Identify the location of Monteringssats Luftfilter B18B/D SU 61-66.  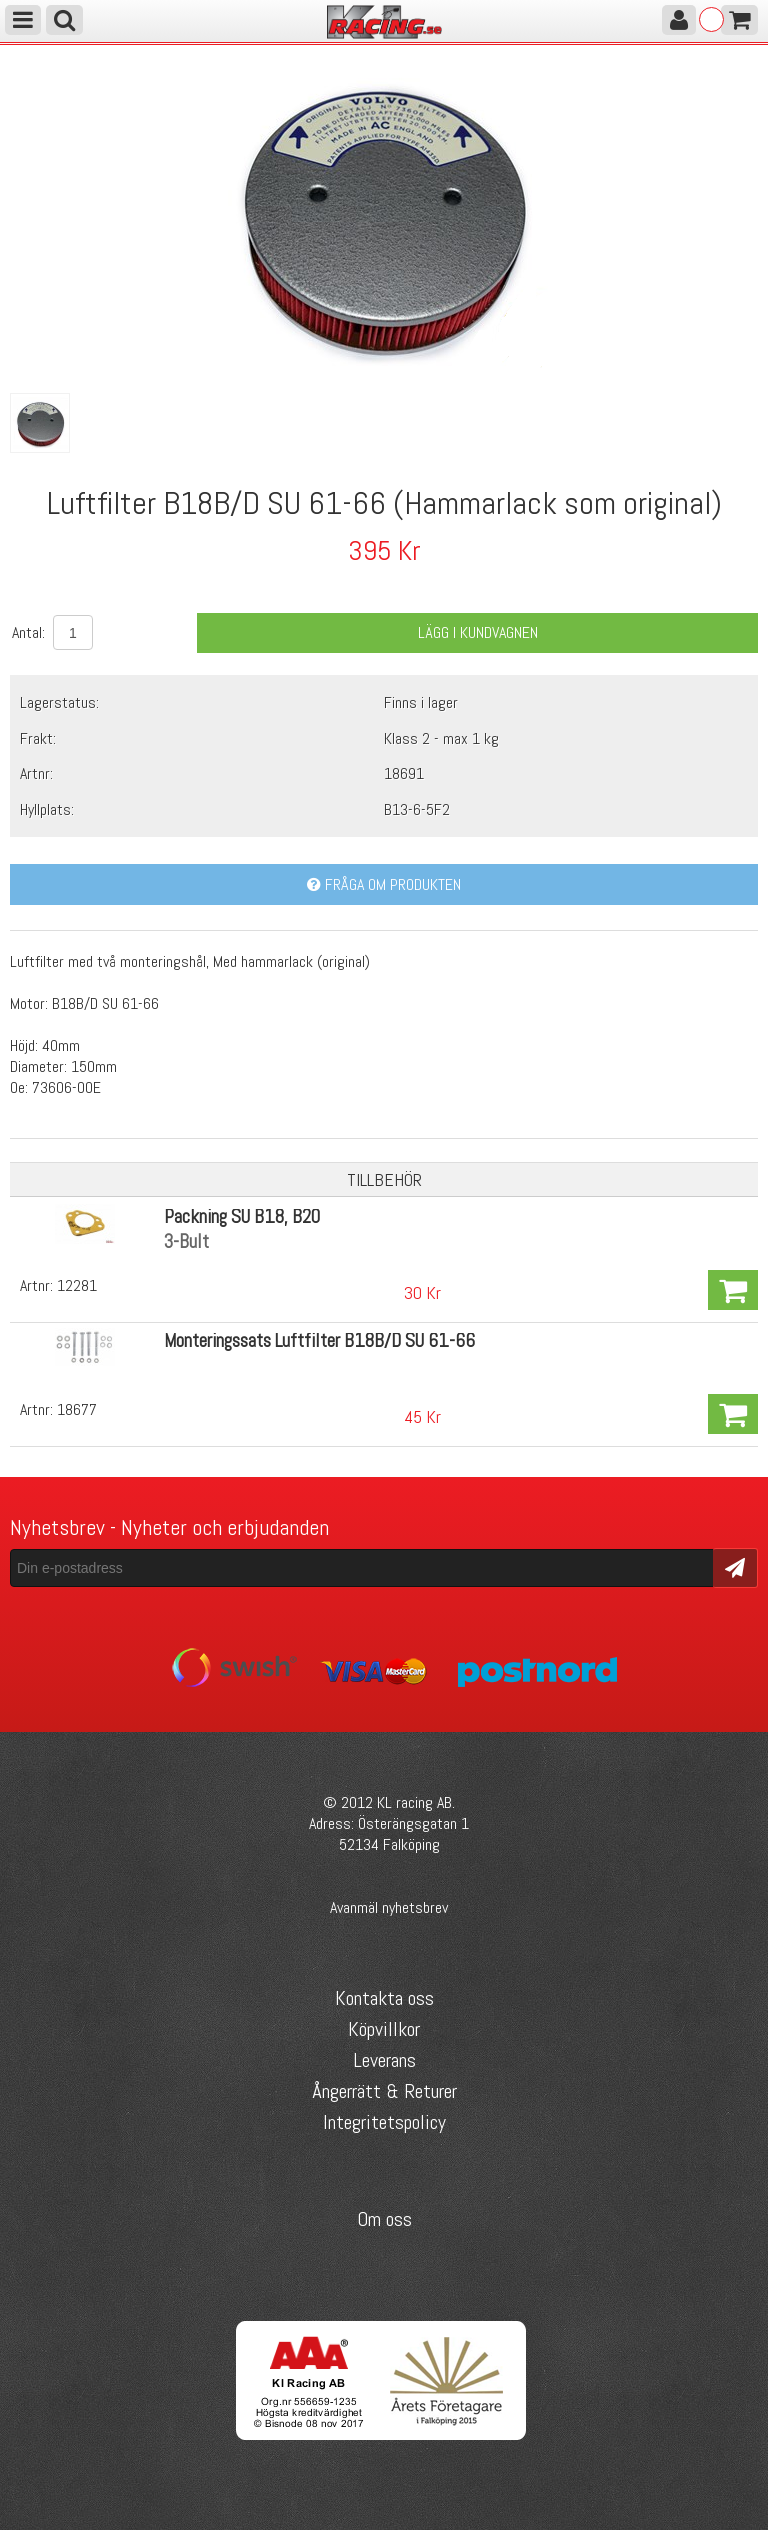
(319, 1340).